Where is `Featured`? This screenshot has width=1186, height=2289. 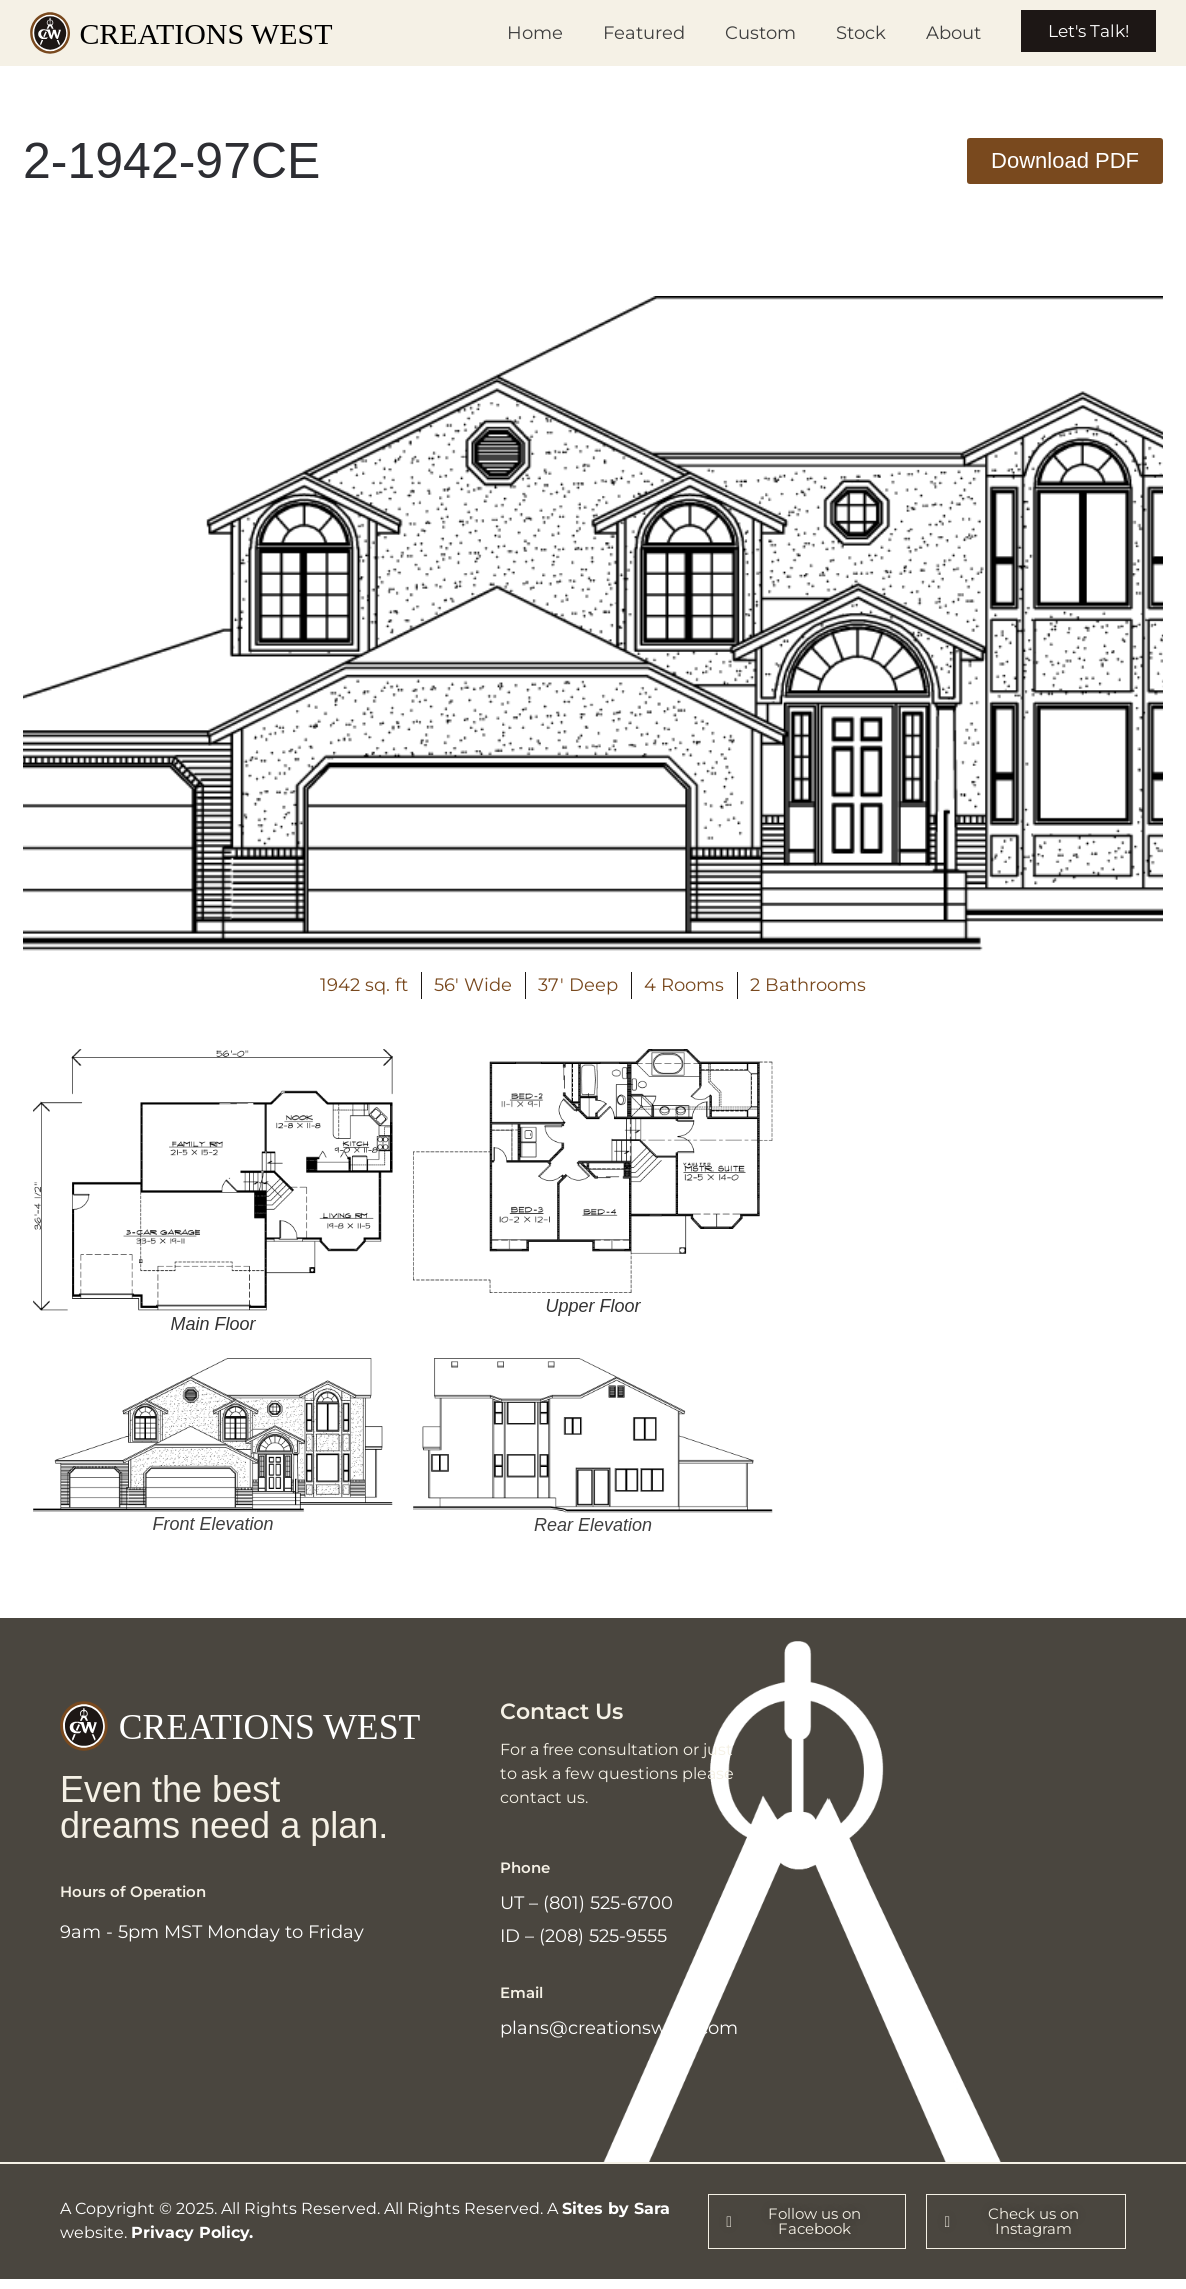 Featured is located at coordinates (631, 33).